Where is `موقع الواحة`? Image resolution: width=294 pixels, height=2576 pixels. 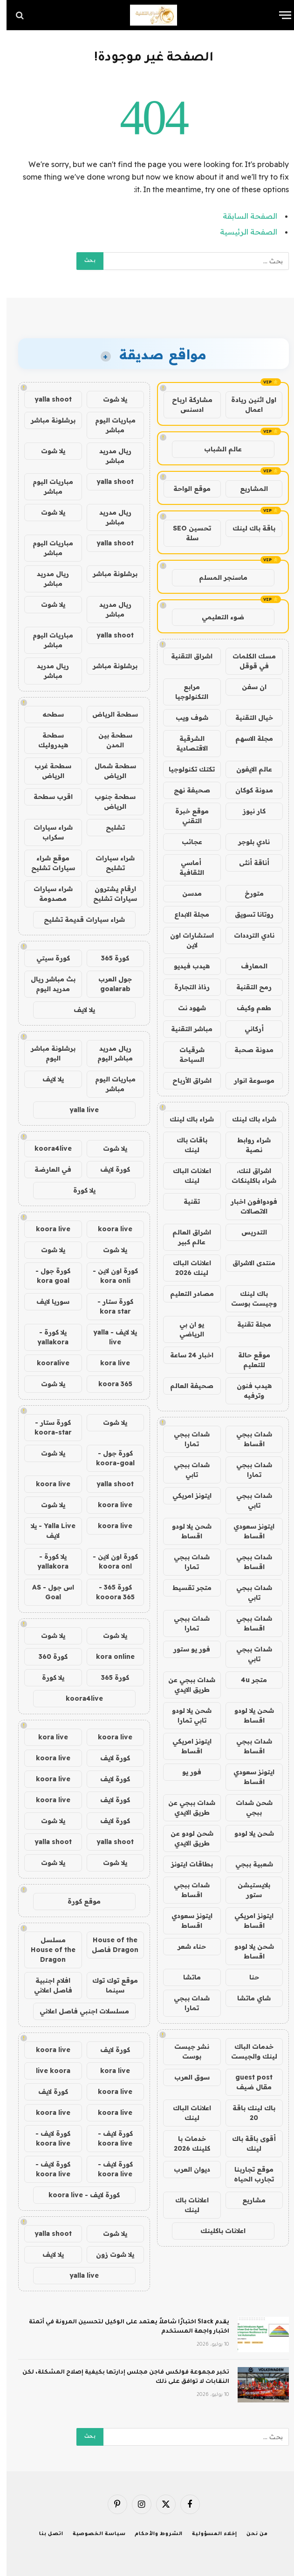
موقع الواحة is located at coordinates (185, 488).